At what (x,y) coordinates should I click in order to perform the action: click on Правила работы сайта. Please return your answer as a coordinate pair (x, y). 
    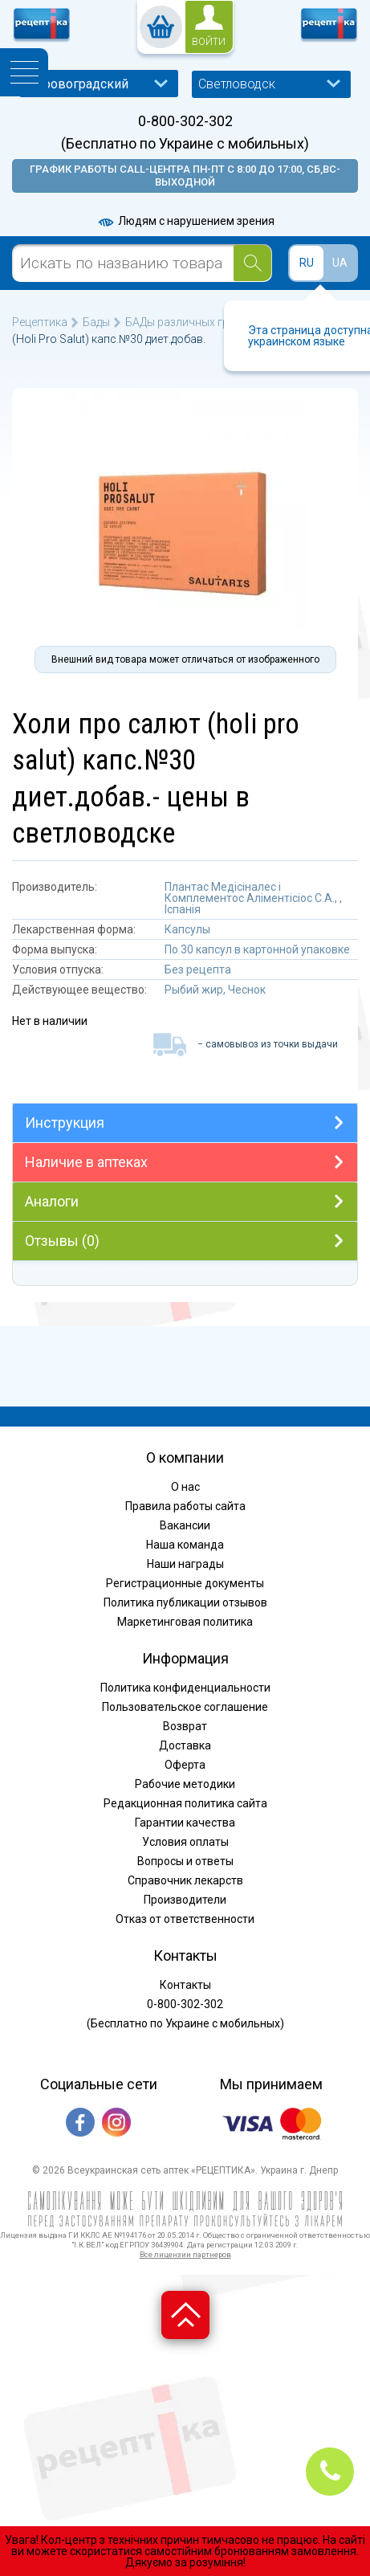
    Looking at the image, I should click on (185, 1506).